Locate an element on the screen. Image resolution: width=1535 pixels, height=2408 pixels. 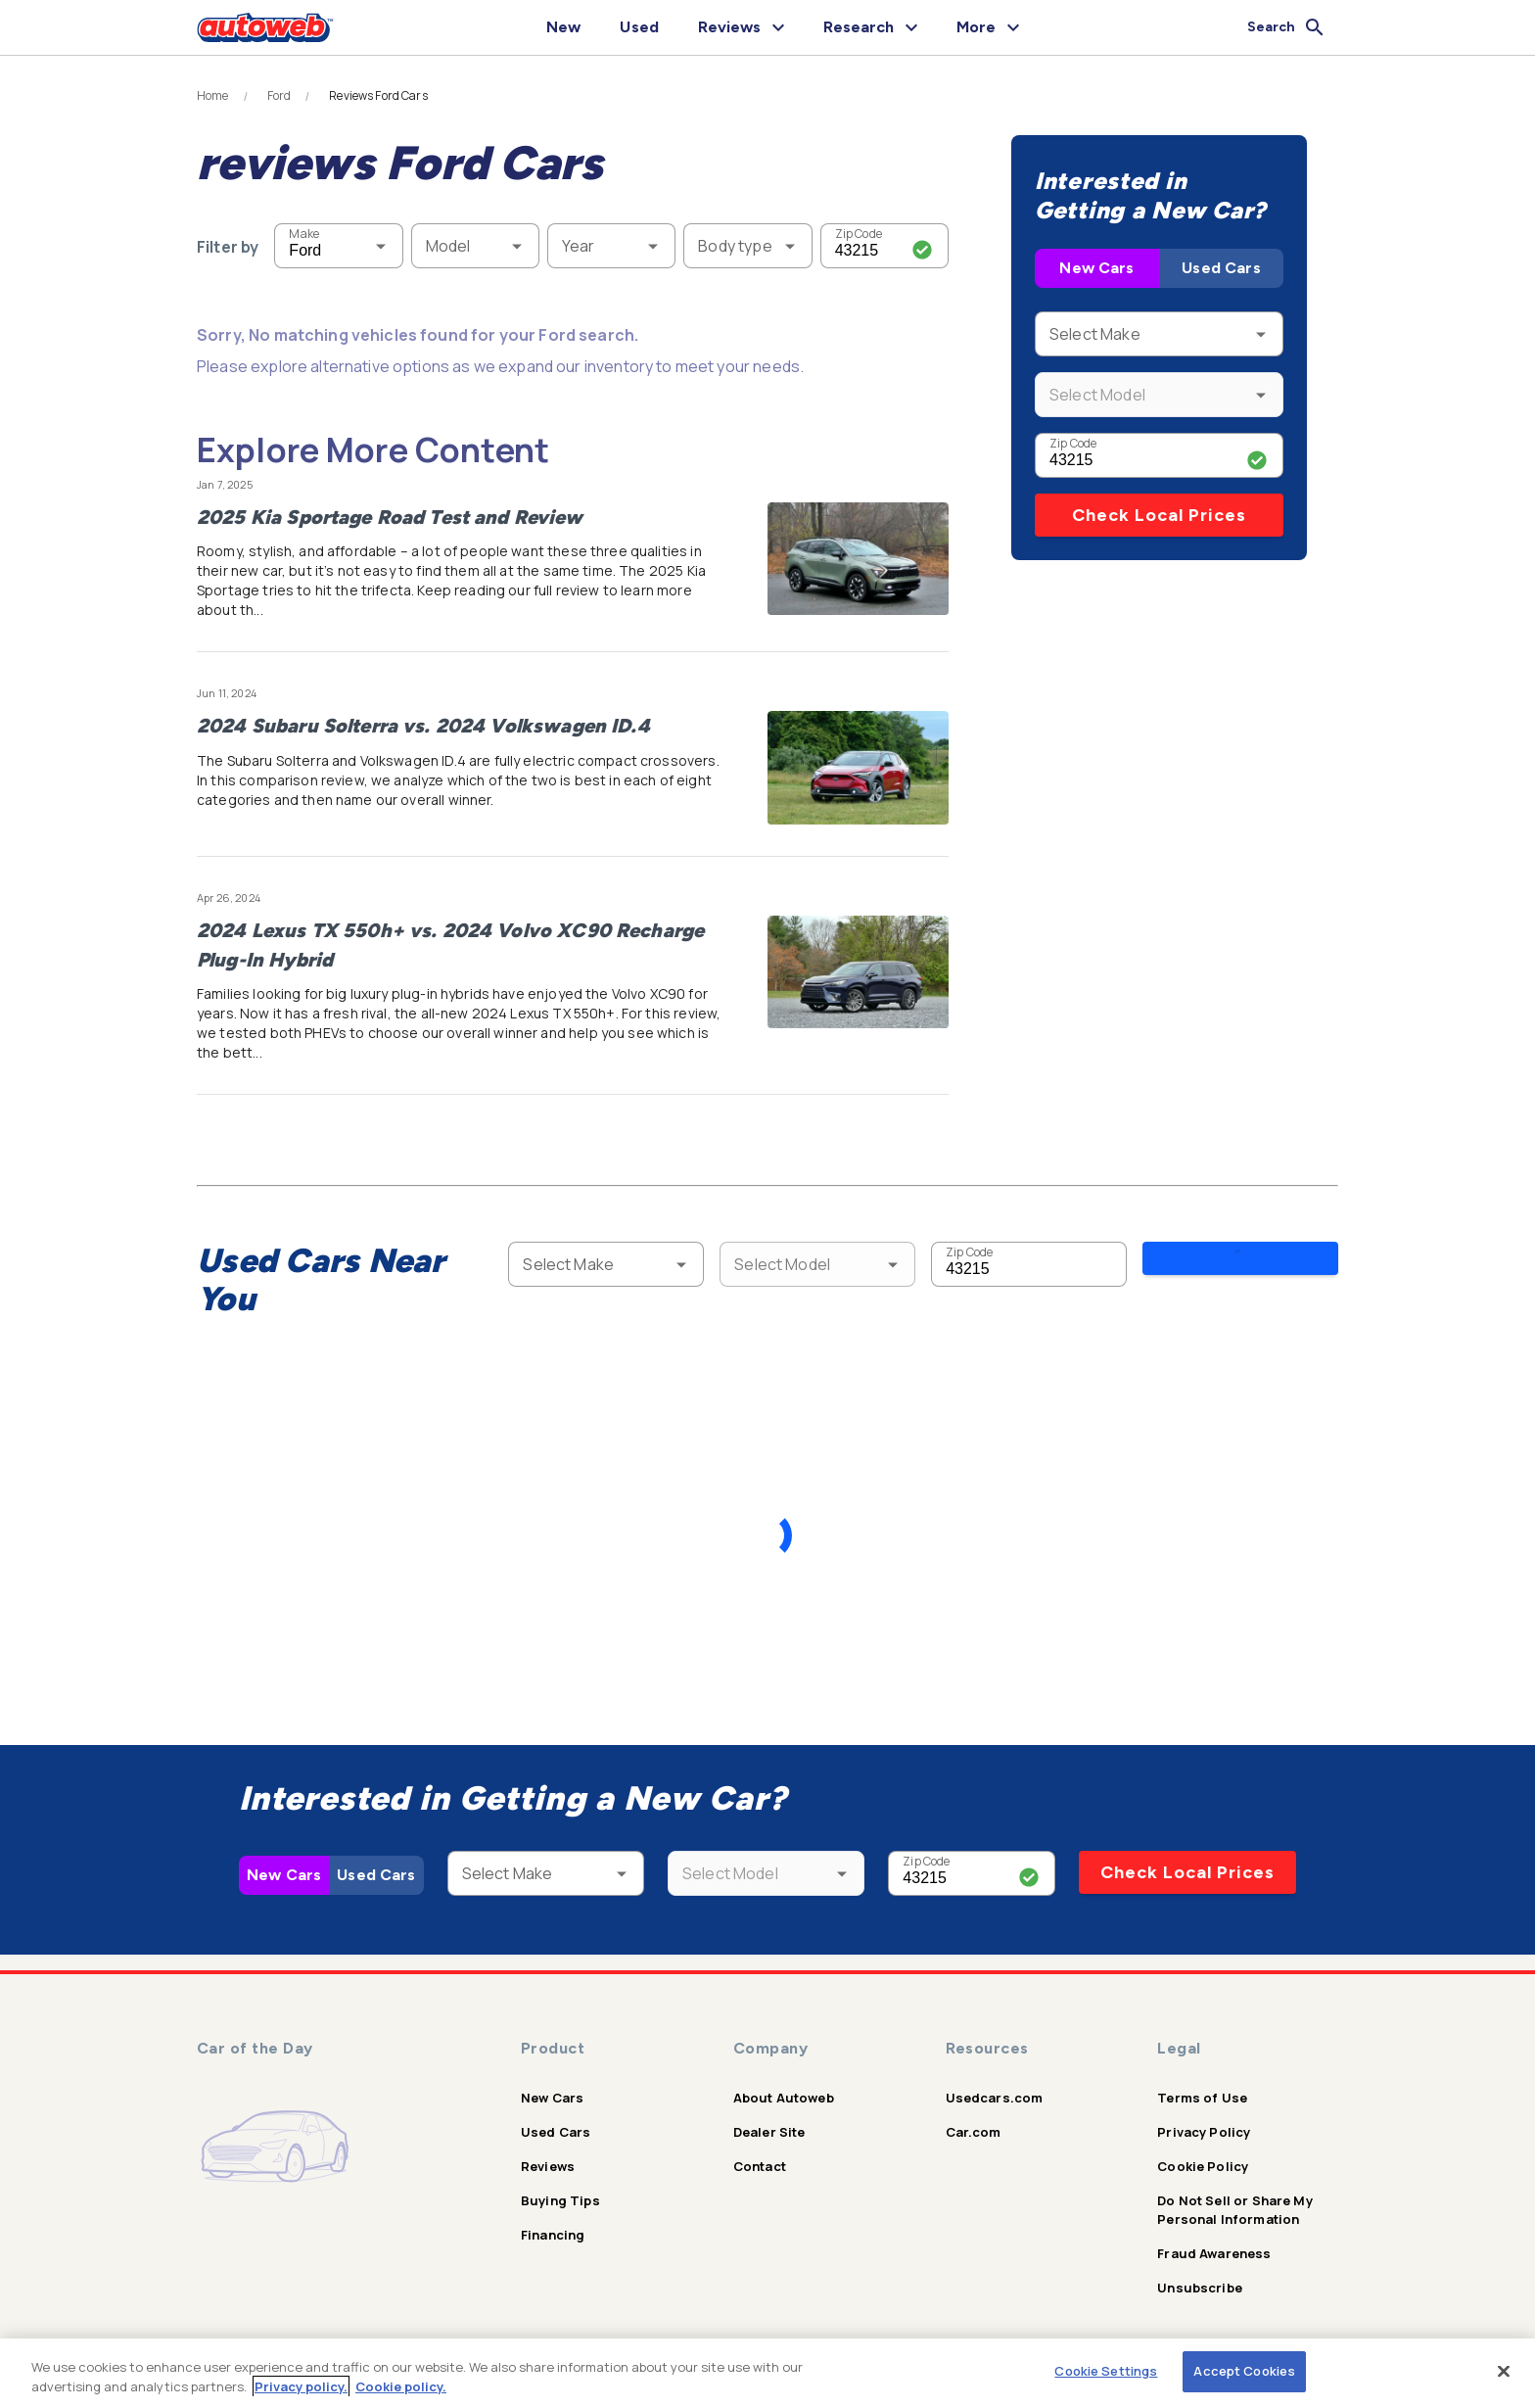
Cookie Policy is located at coordinates (1202, 2151).